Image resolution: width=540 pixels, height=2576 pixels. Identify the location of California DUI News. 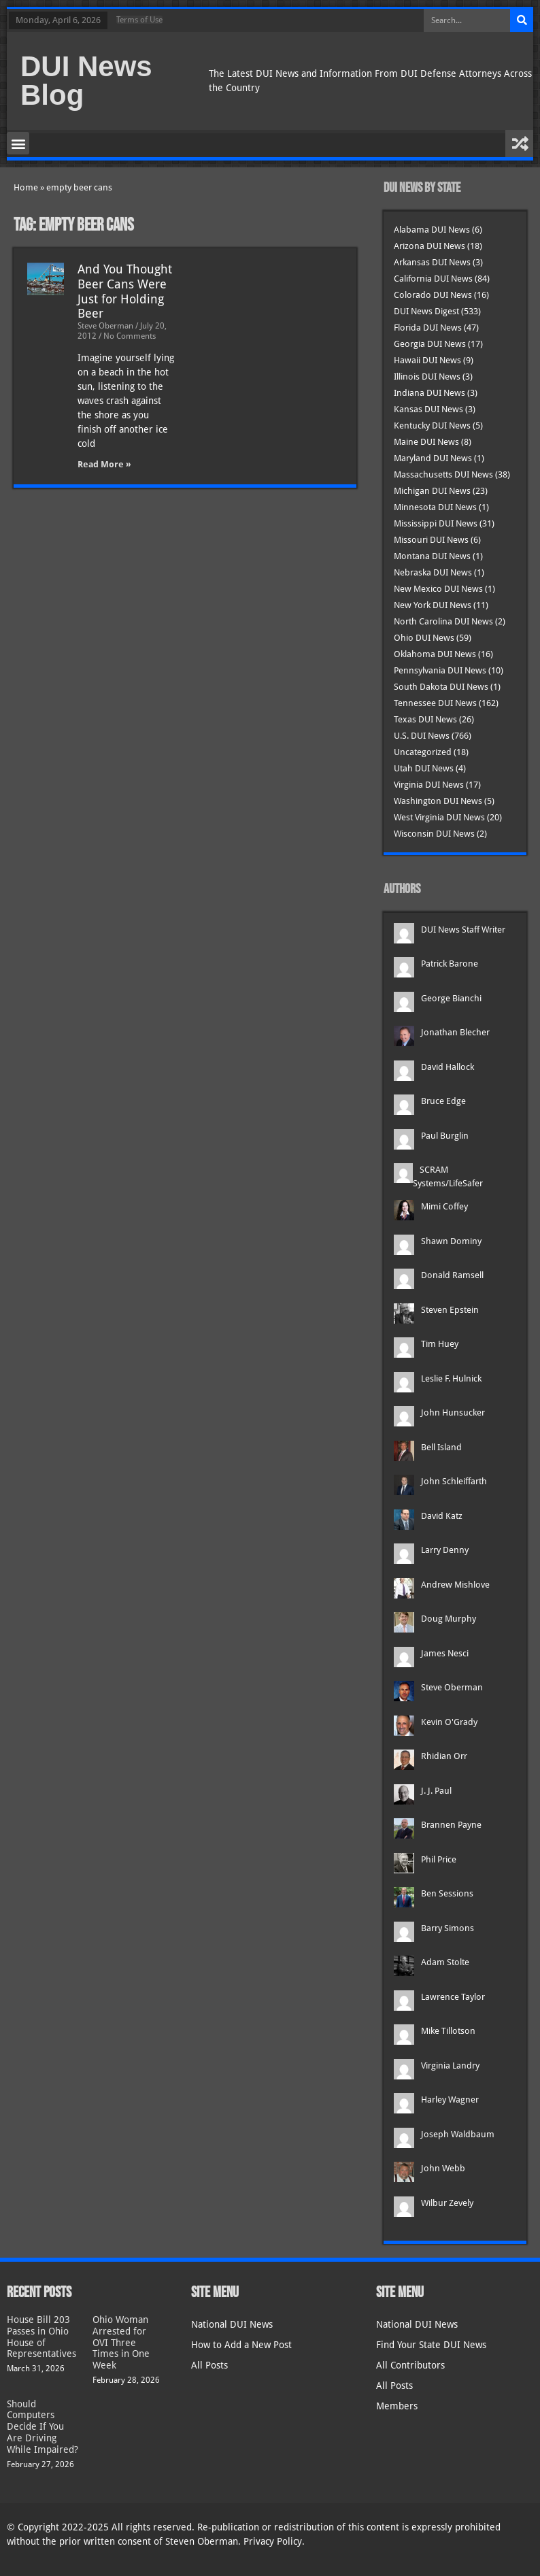
(433, 278).